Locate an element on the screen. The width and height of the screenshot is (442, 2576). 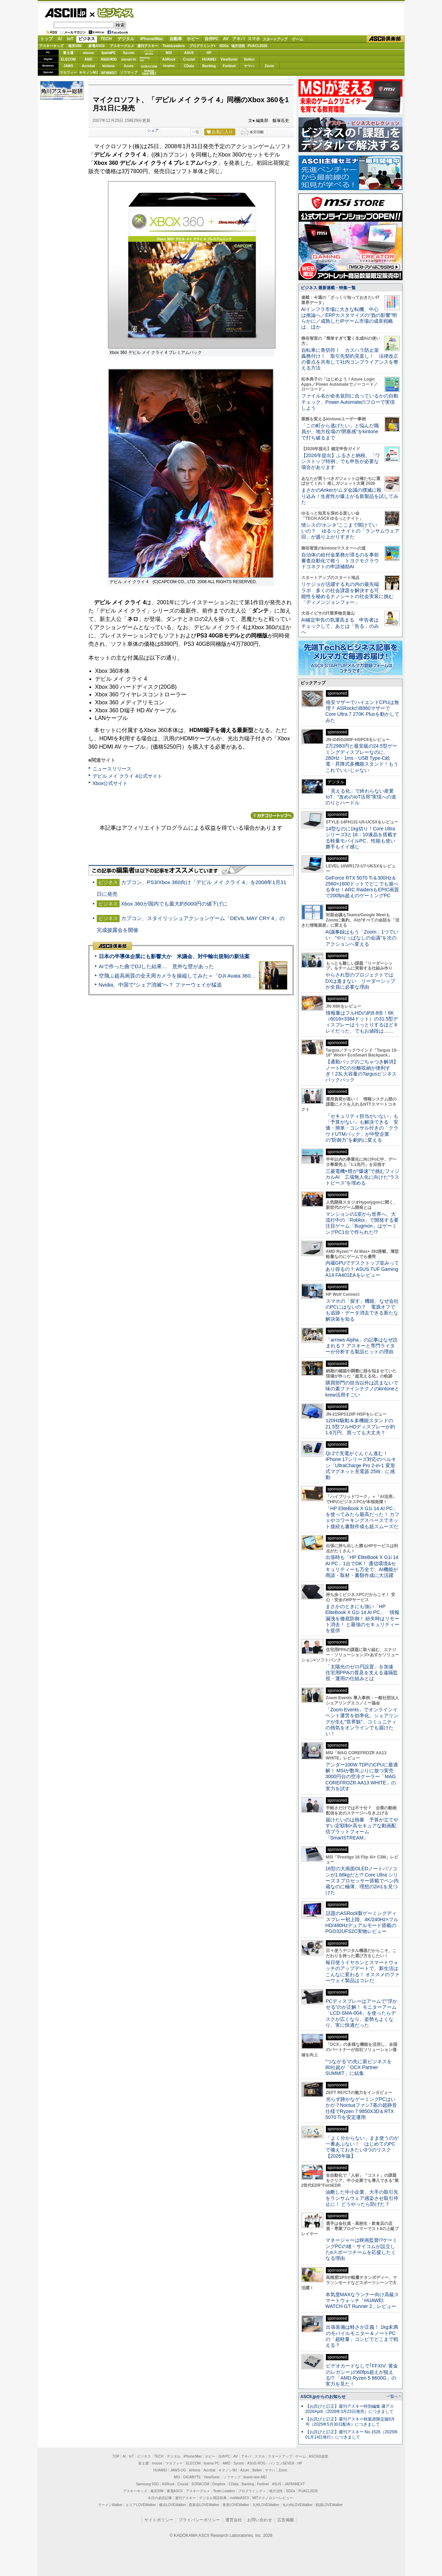
油断した中小企業、大手の取引先をランサムウェア感染させ取引停止に！ どうやったら防げた？ is located at coordinates (362, 2198).